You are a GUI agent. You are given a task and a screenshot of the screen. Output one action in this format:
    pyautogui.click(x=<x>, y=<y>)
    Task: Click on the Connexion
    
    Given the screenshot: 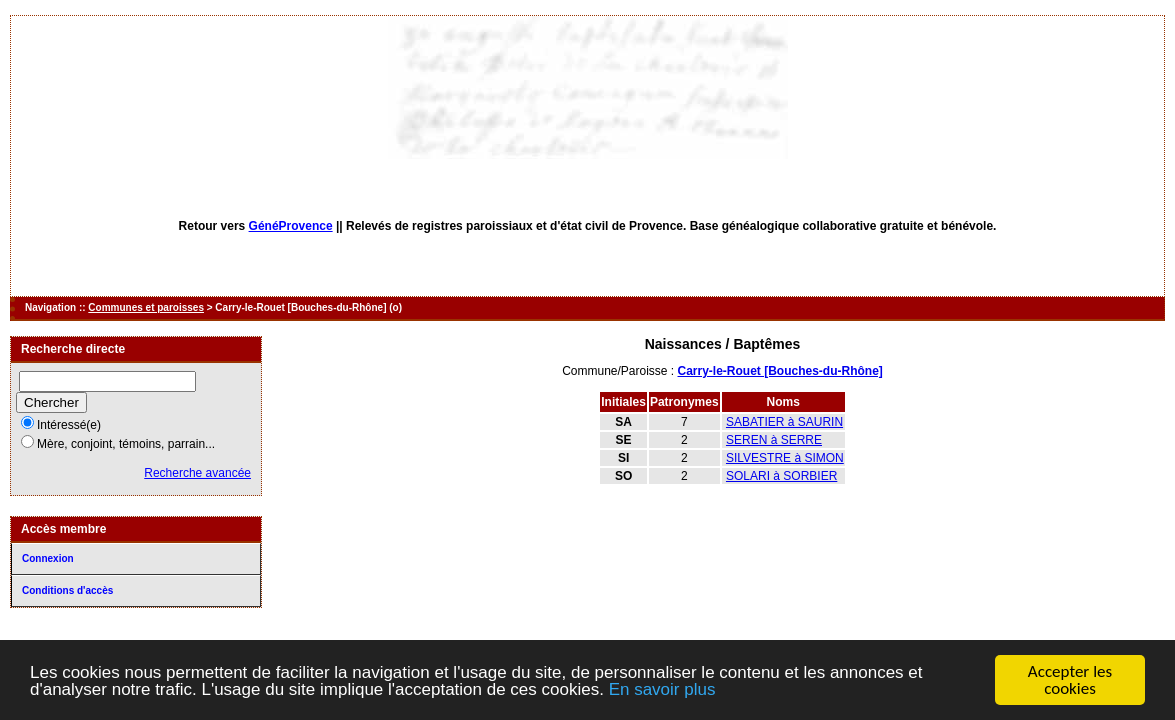 What is the action you would take?
    pyautogui.click(x=48, y=558)
    